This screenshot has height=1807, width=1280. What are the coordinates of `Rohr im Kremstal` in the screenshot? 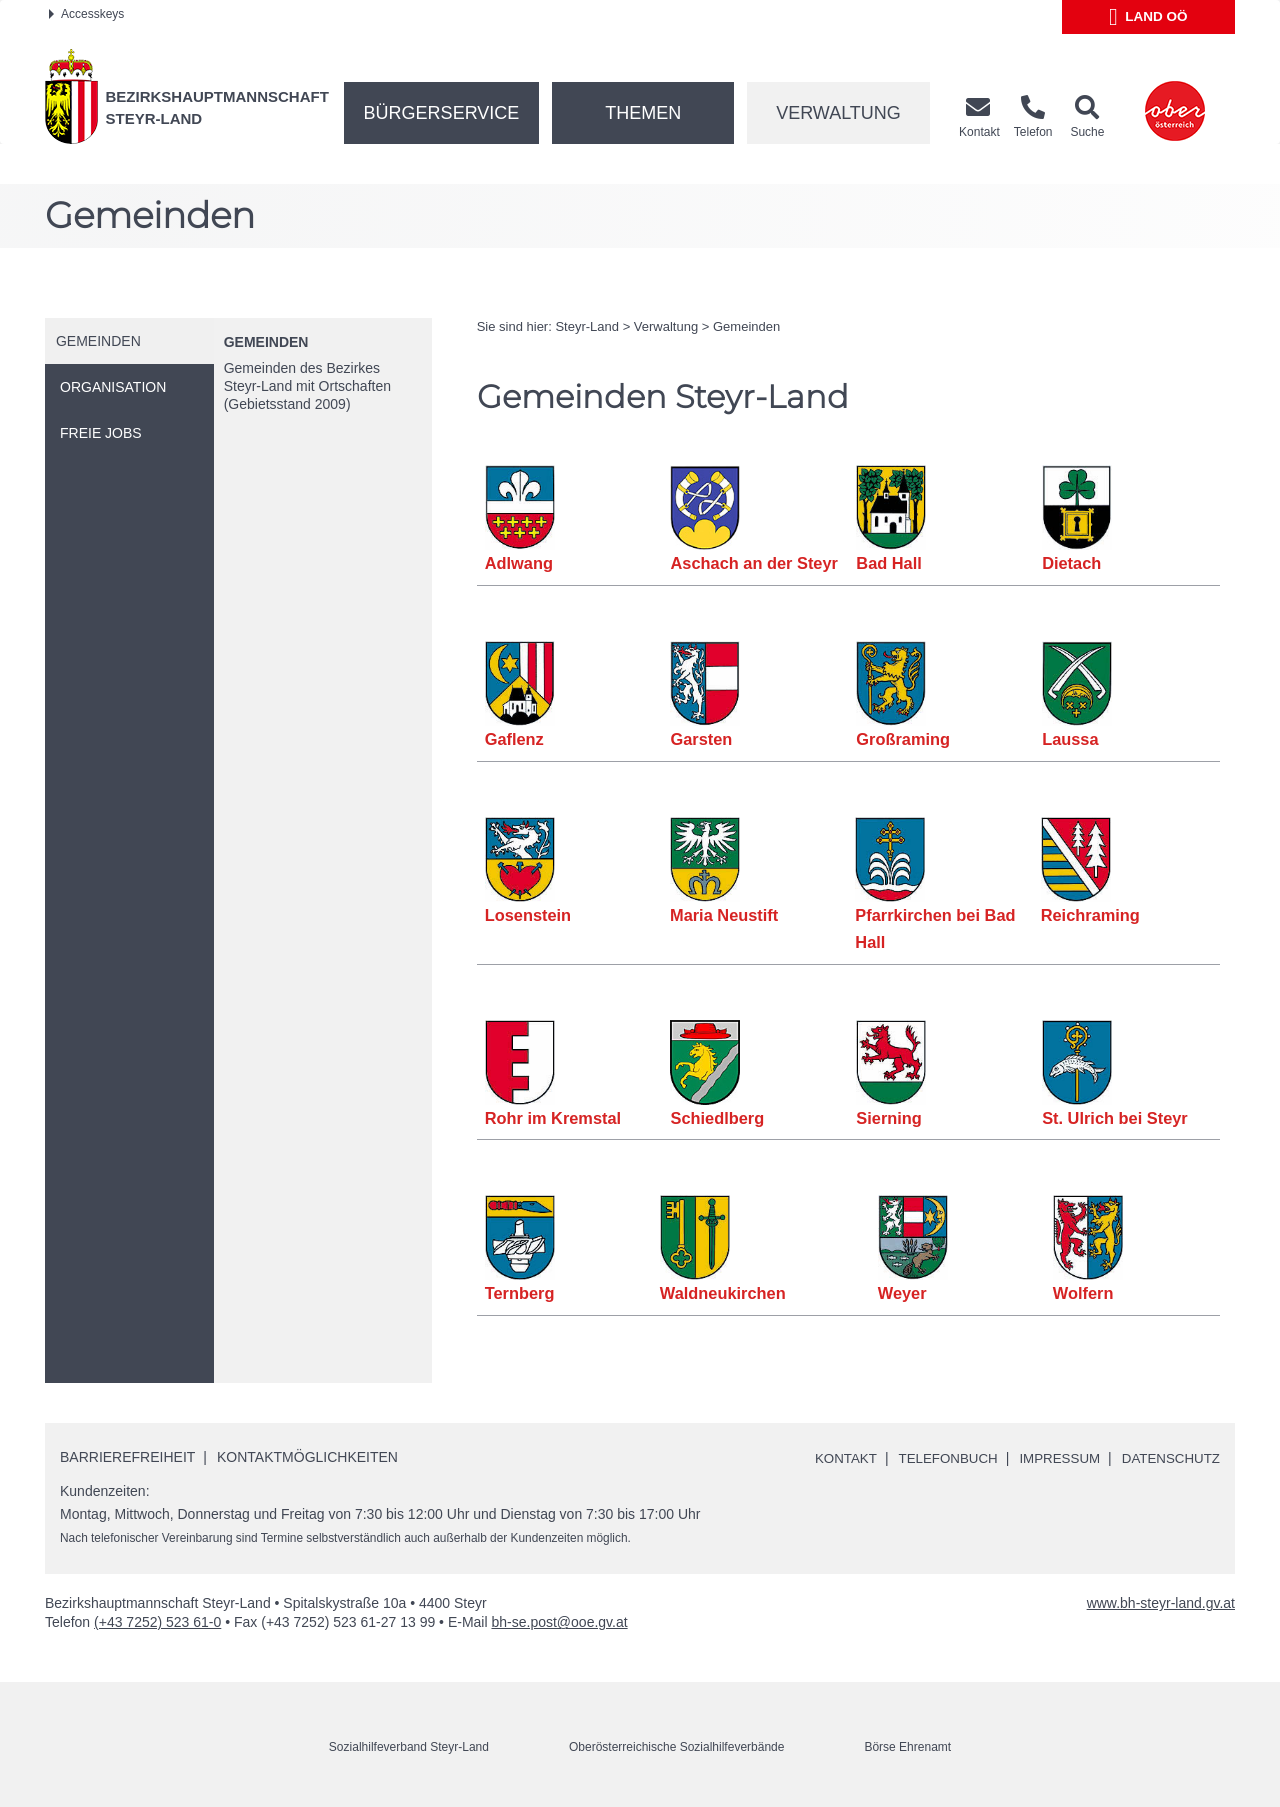 It's located at (554, 1118).